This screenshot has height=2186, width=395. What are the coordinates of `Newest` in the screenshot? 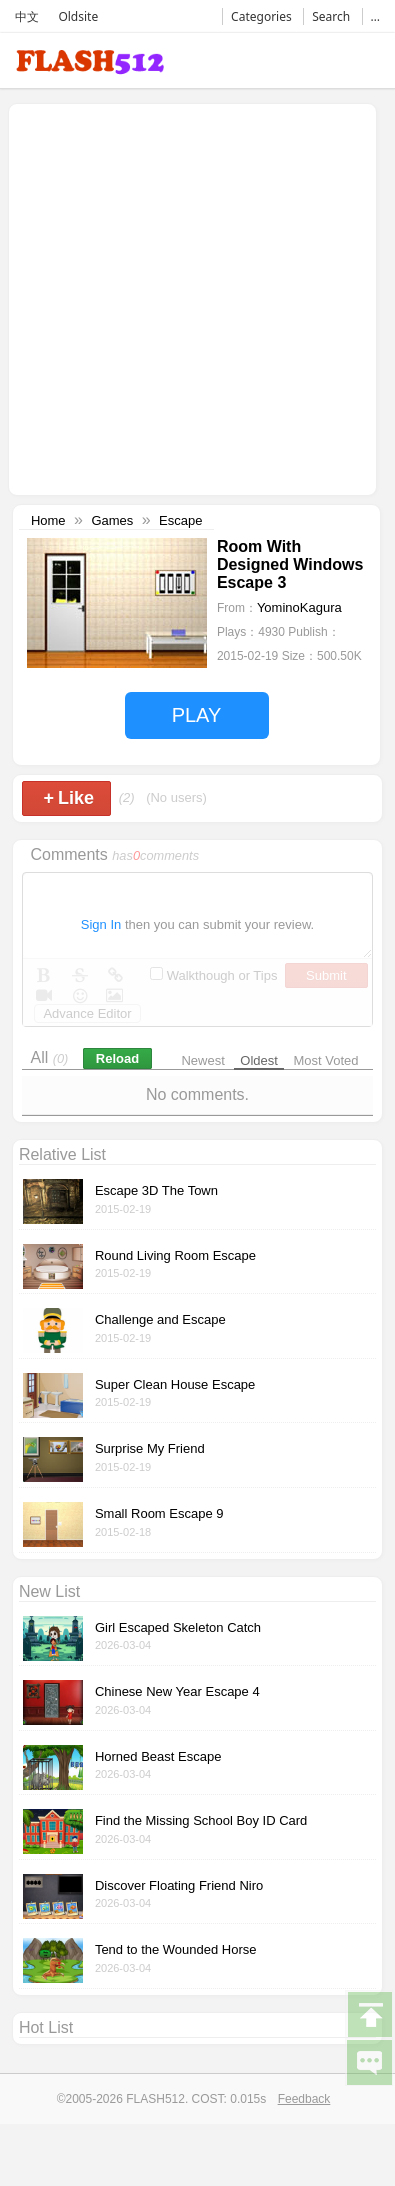 It's located at (202, 1060).